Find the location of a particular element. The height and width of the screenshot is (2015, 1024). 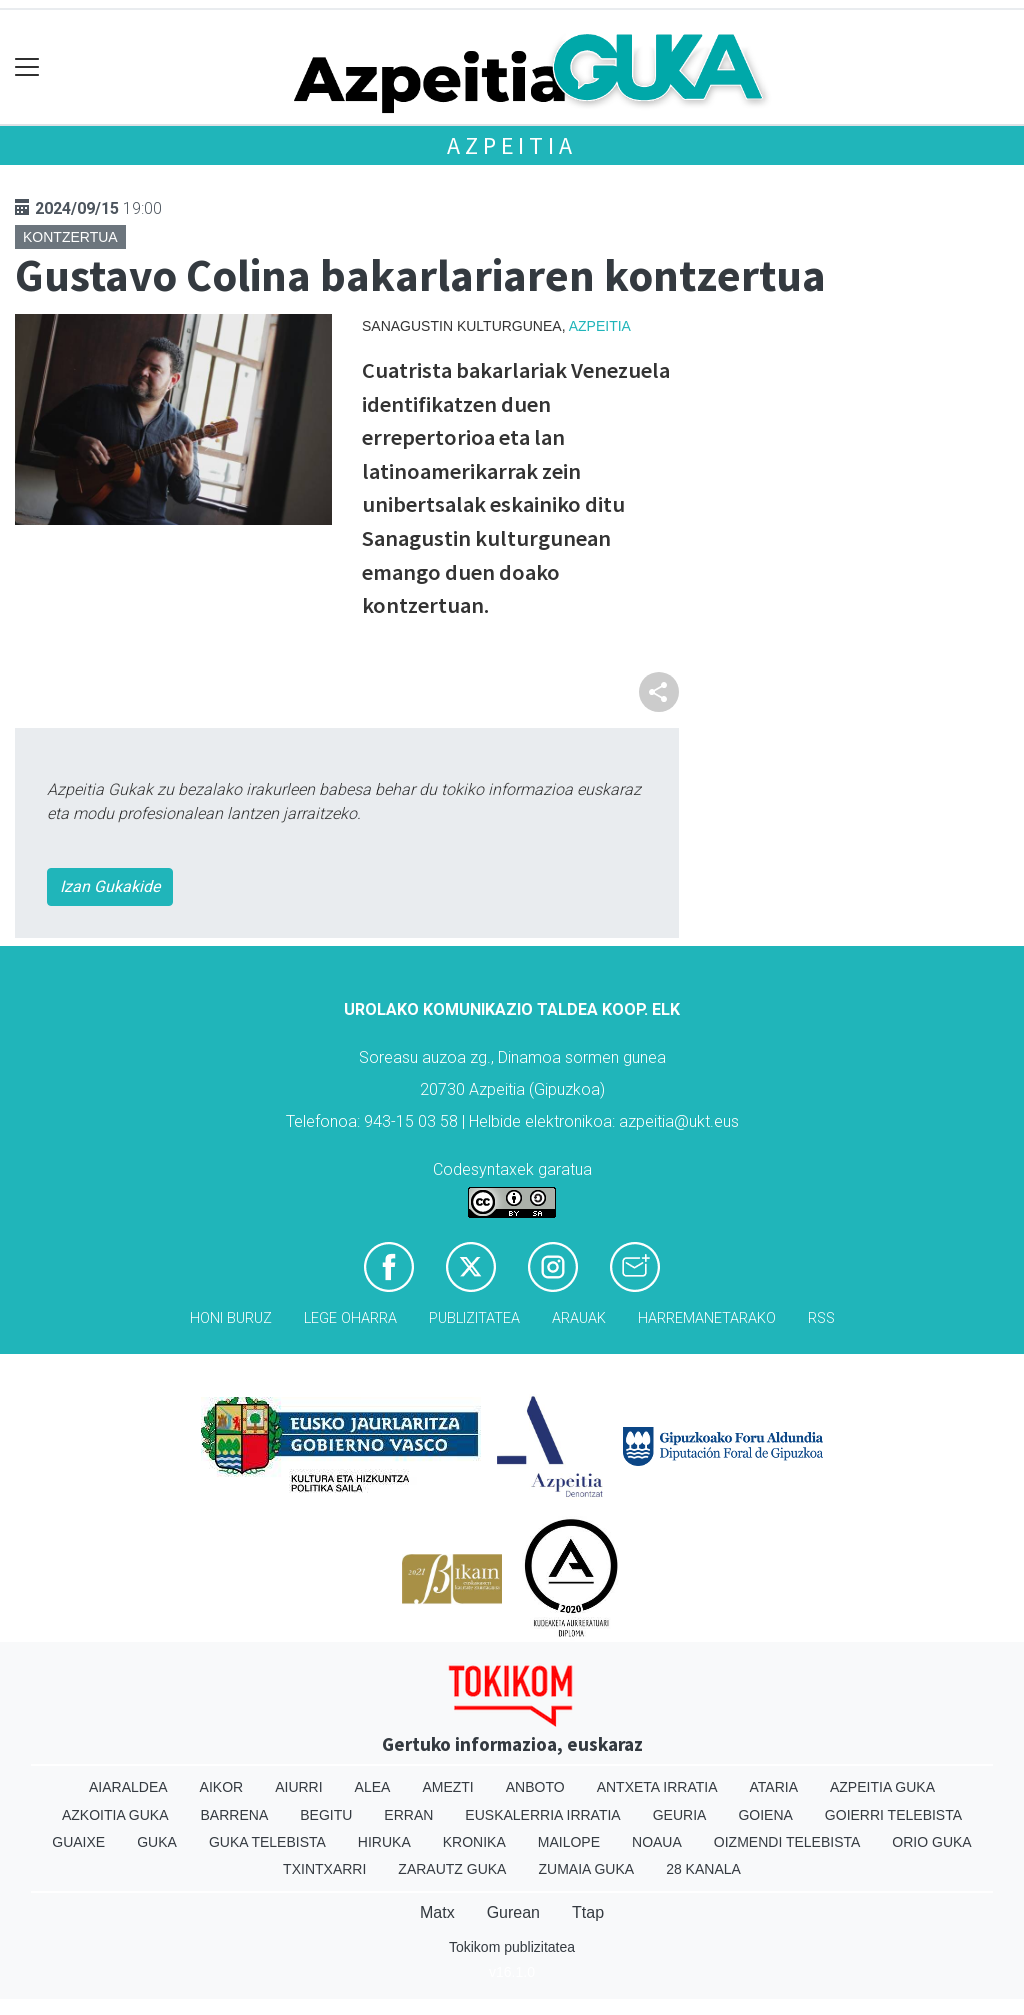

Hiruka is located at coordinates (384, 1842).